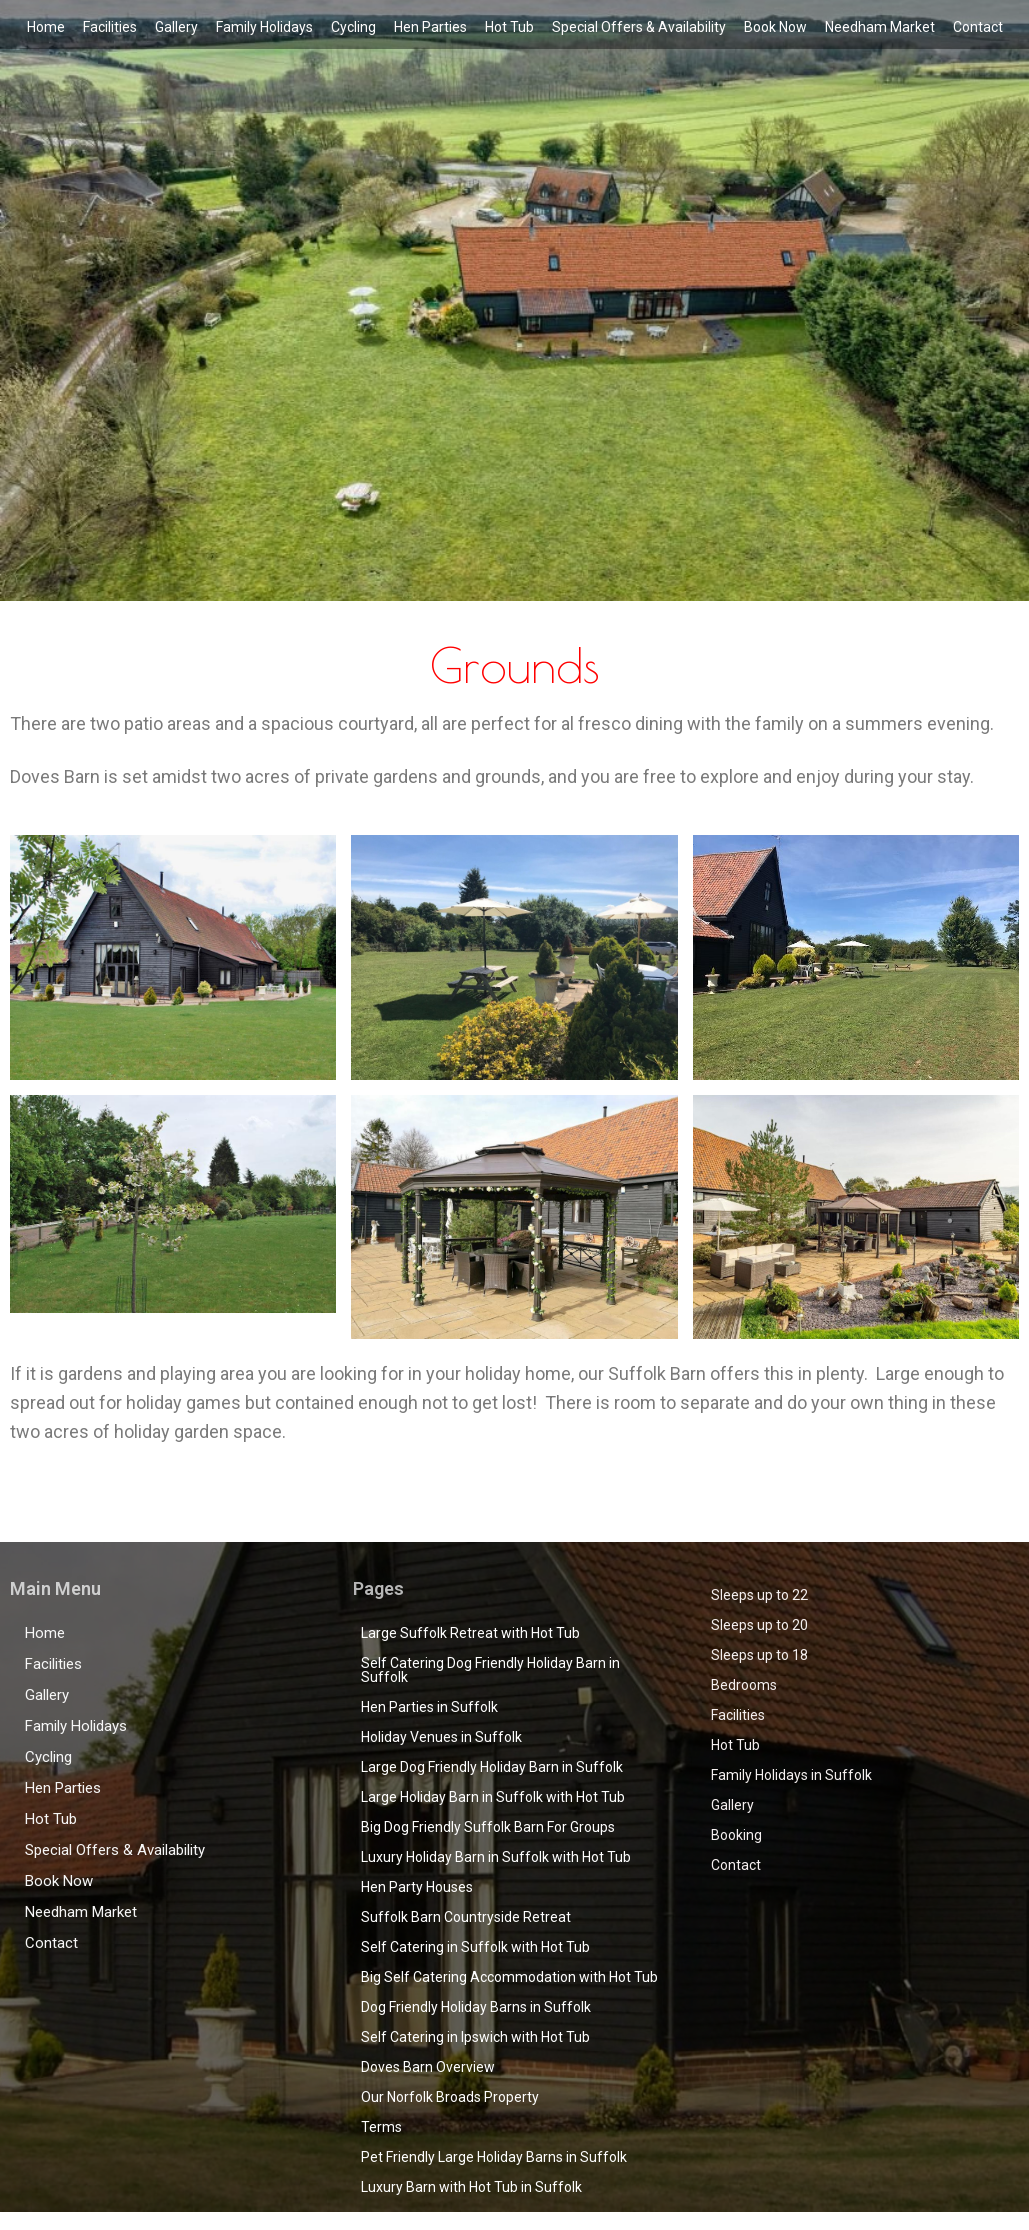 The image size is (1029, 2230). I want to click on Hen Parties, so click(430, 27).